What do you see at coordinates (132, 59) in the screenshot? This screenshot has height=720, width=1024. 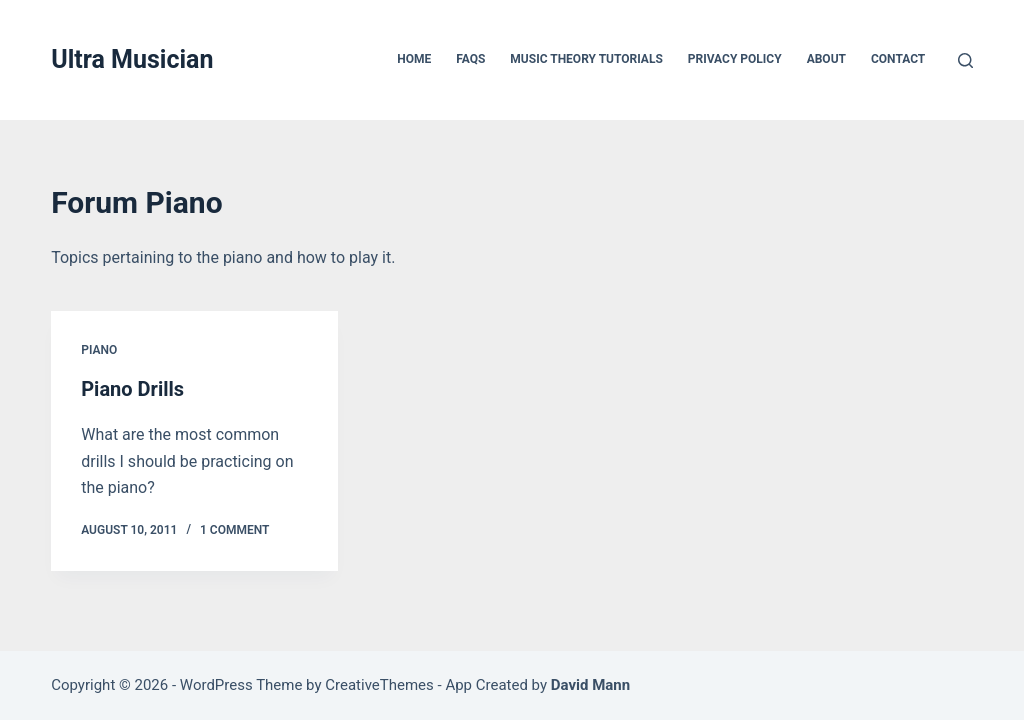 I see `Ultra Musician` at bounding box center [132, 59].